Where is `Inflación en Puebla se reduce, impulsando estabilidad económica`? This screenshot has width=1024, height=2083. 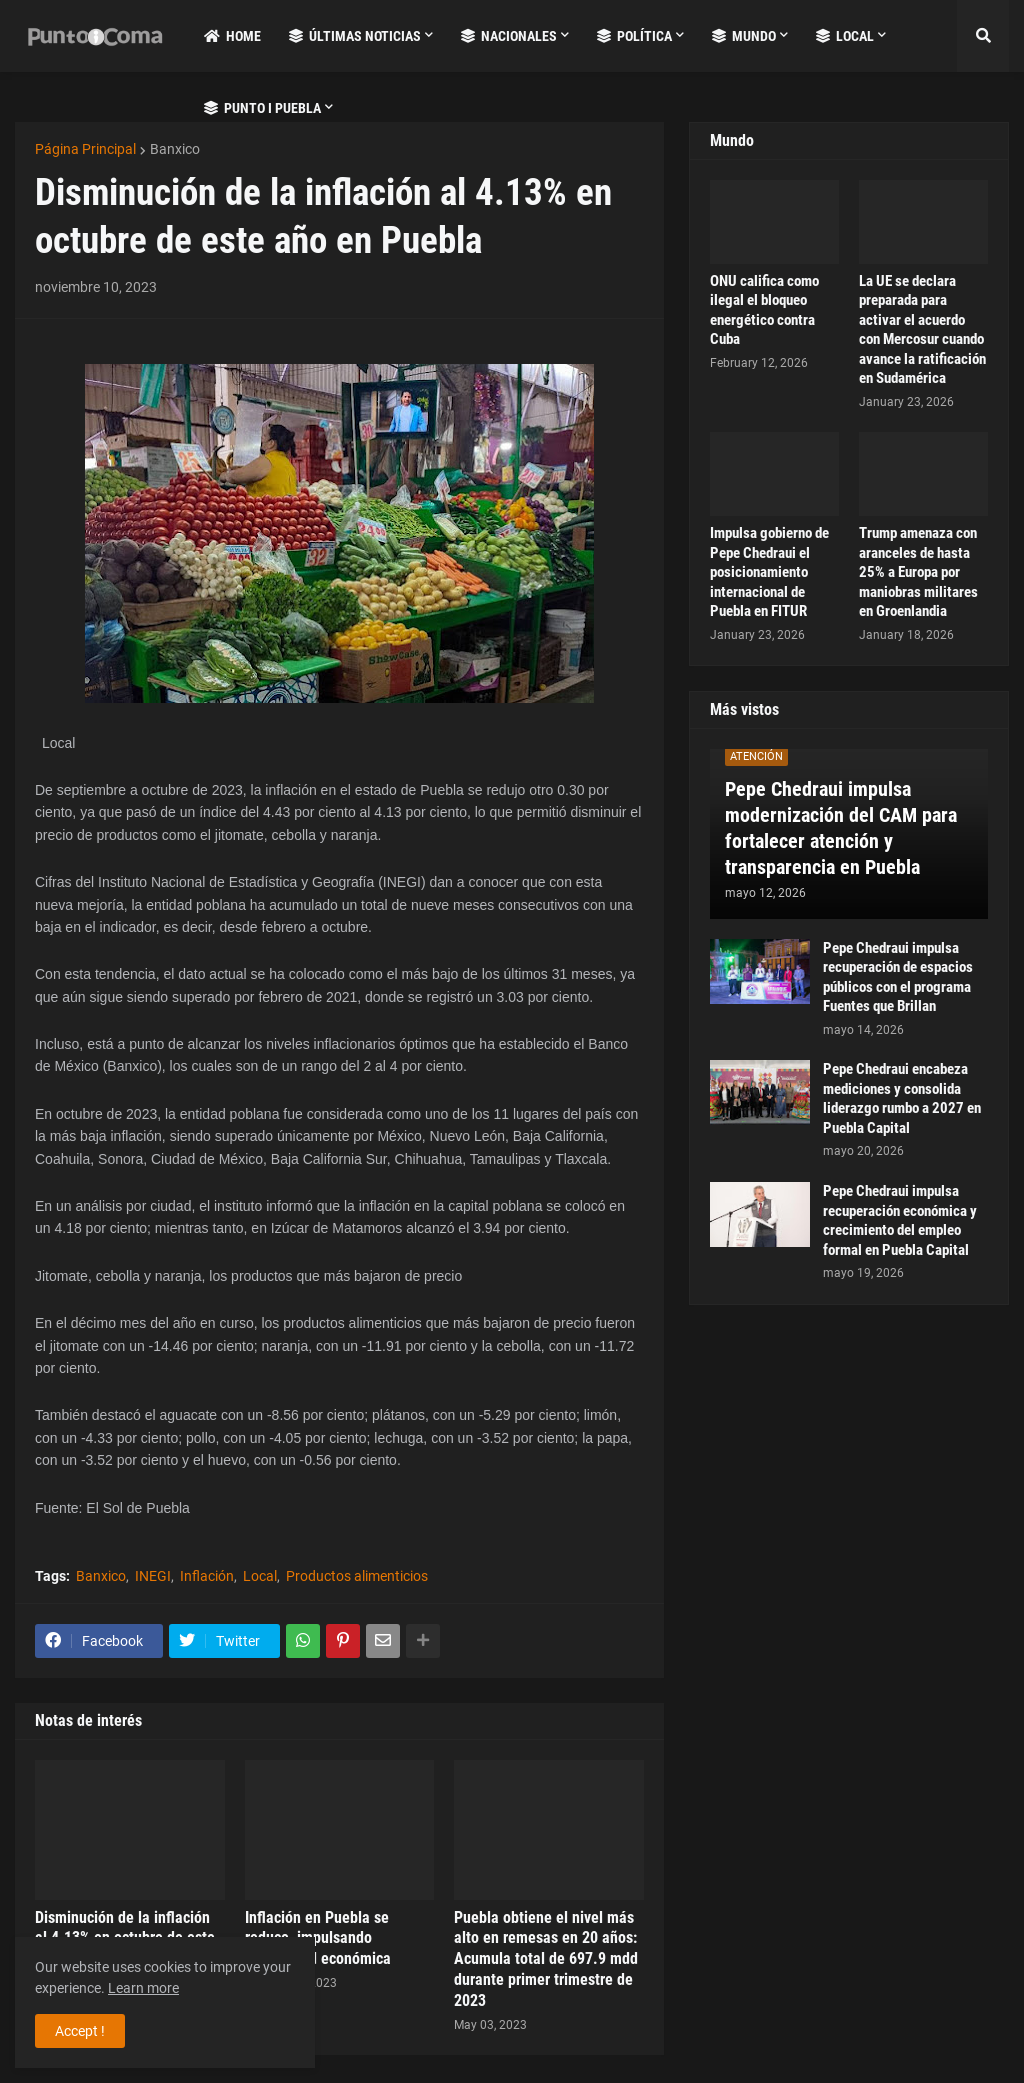 Inflación en Puebla se reduce, impulsando estabilidad económica is located at coordinates (318, 1938).